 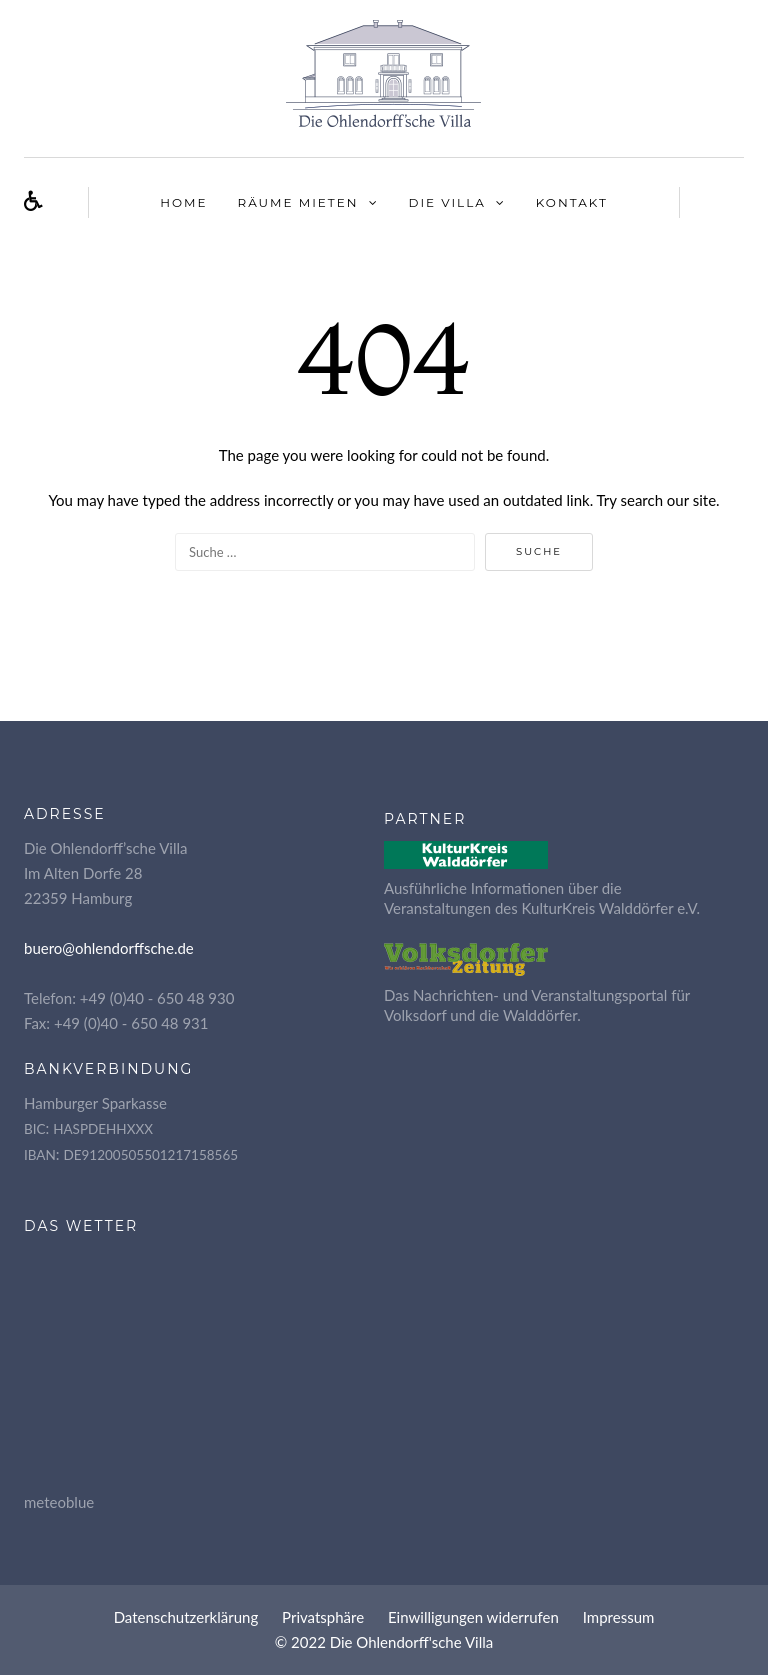 I want to click on buero@ohlendorffsche.de, so click(x=109, y=948).